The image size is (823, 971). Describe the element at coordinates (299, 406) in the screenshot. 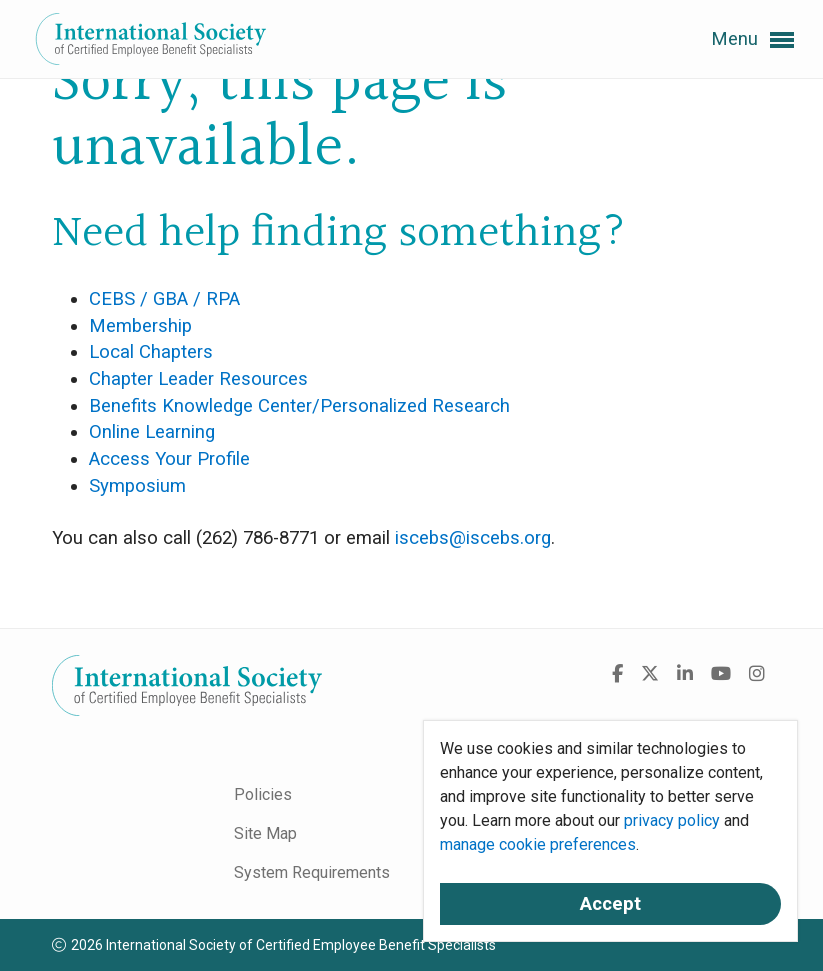

I see `Benefits Knowledge Center/Personalized Research` at that location.